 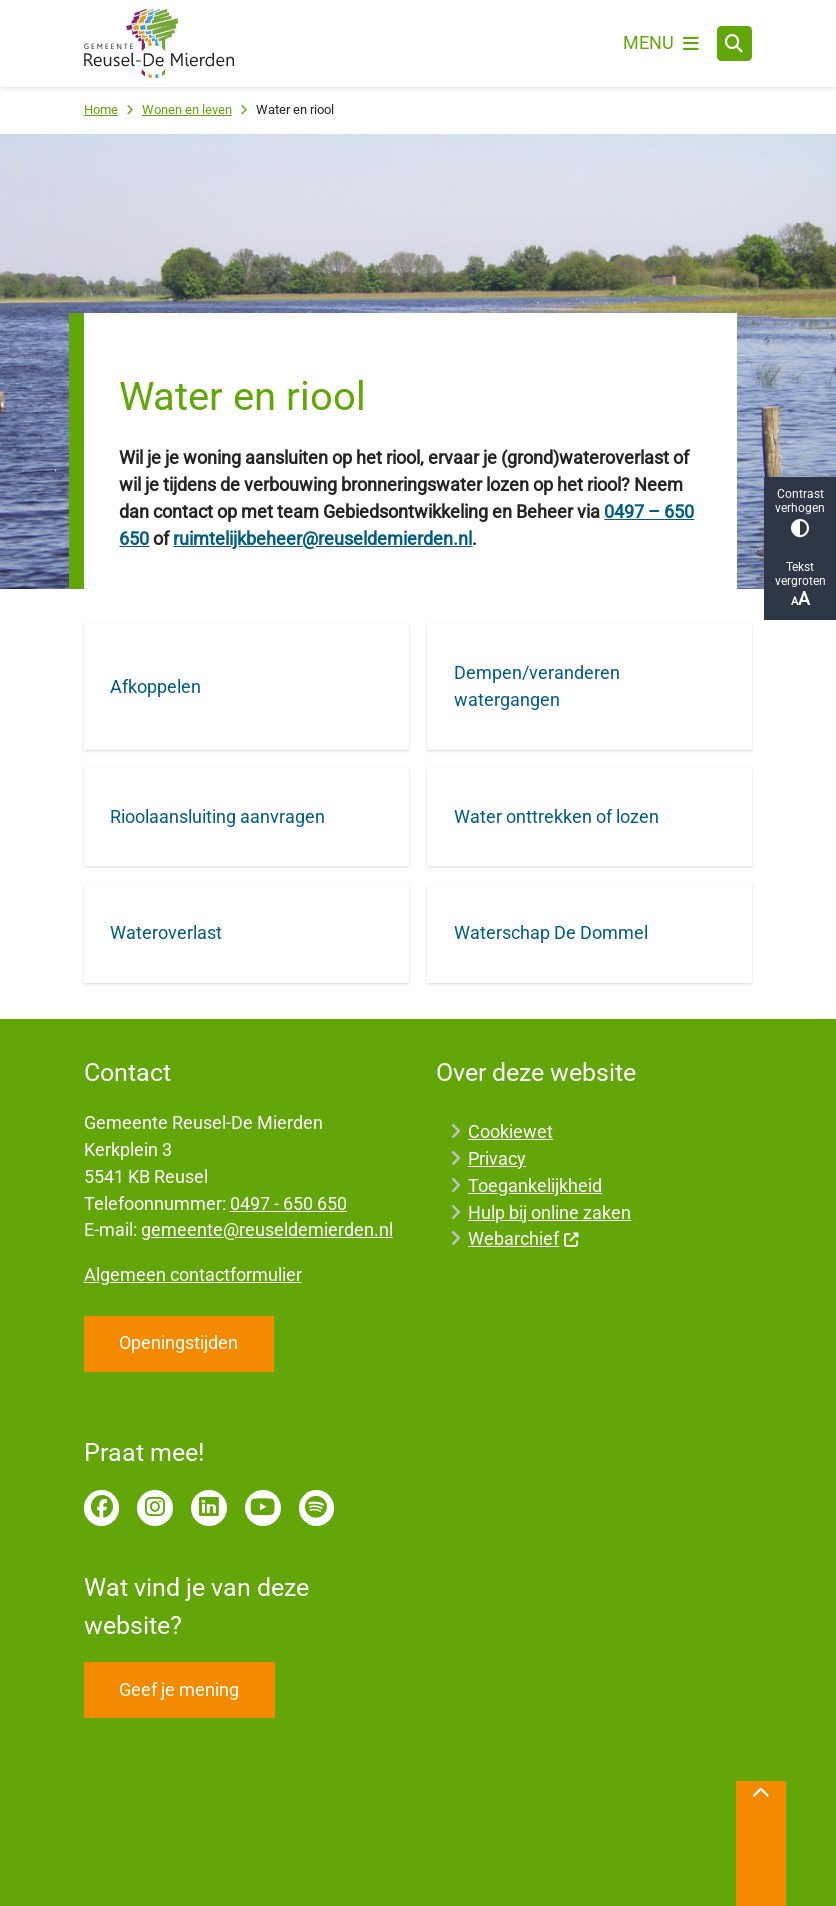 What do you see at coordinates (193, 1274) in the screenshot?
I see `Algemeen contactformulier` at bounding box center [193, 1274].